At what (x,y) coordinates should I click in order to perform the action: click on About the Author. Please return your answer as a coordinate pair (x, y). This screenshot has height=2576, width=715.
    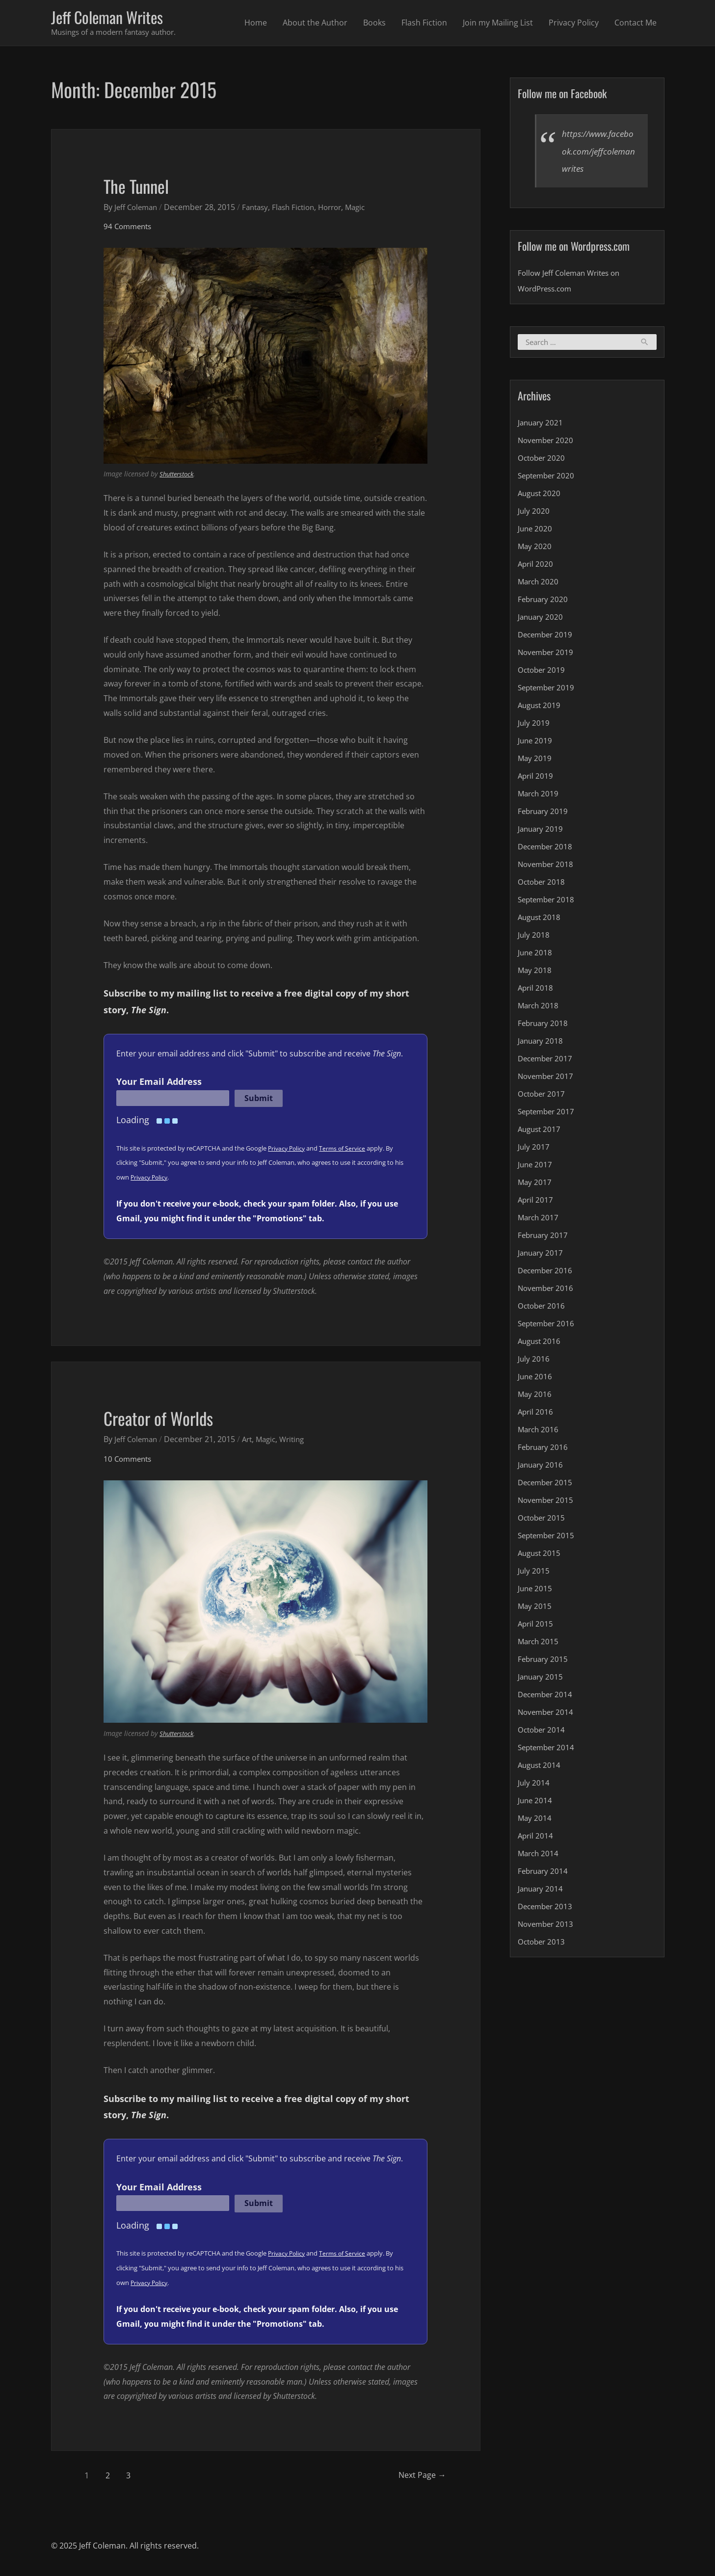
    Looking at the image, I should click on (315, 23).